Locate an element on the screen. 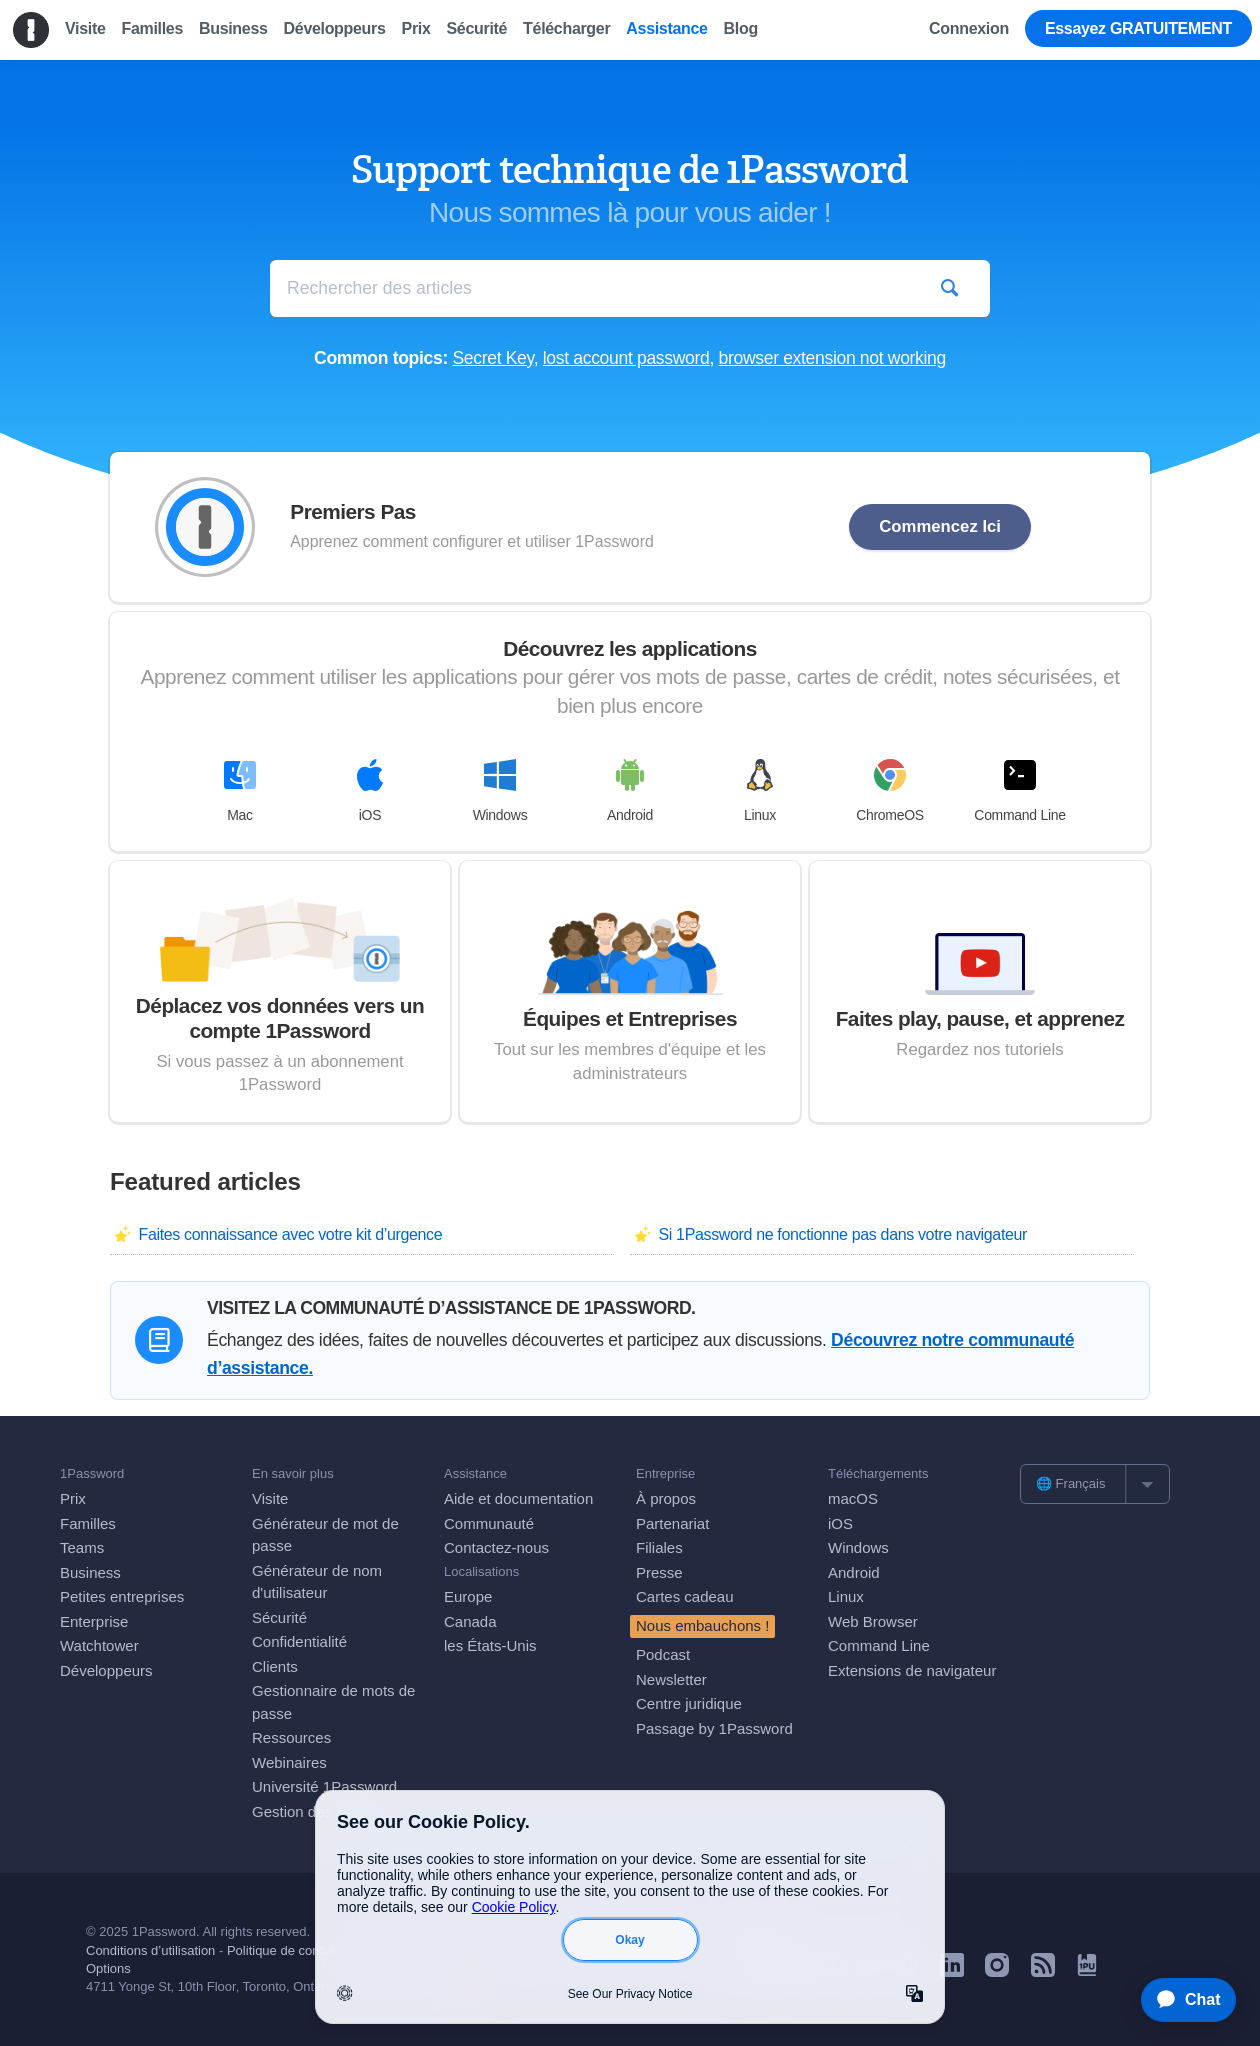 Image resolution: width=1260 pixels, height=2046 pixels. Extensions de navigateur is located at coordinates (912, 1670).